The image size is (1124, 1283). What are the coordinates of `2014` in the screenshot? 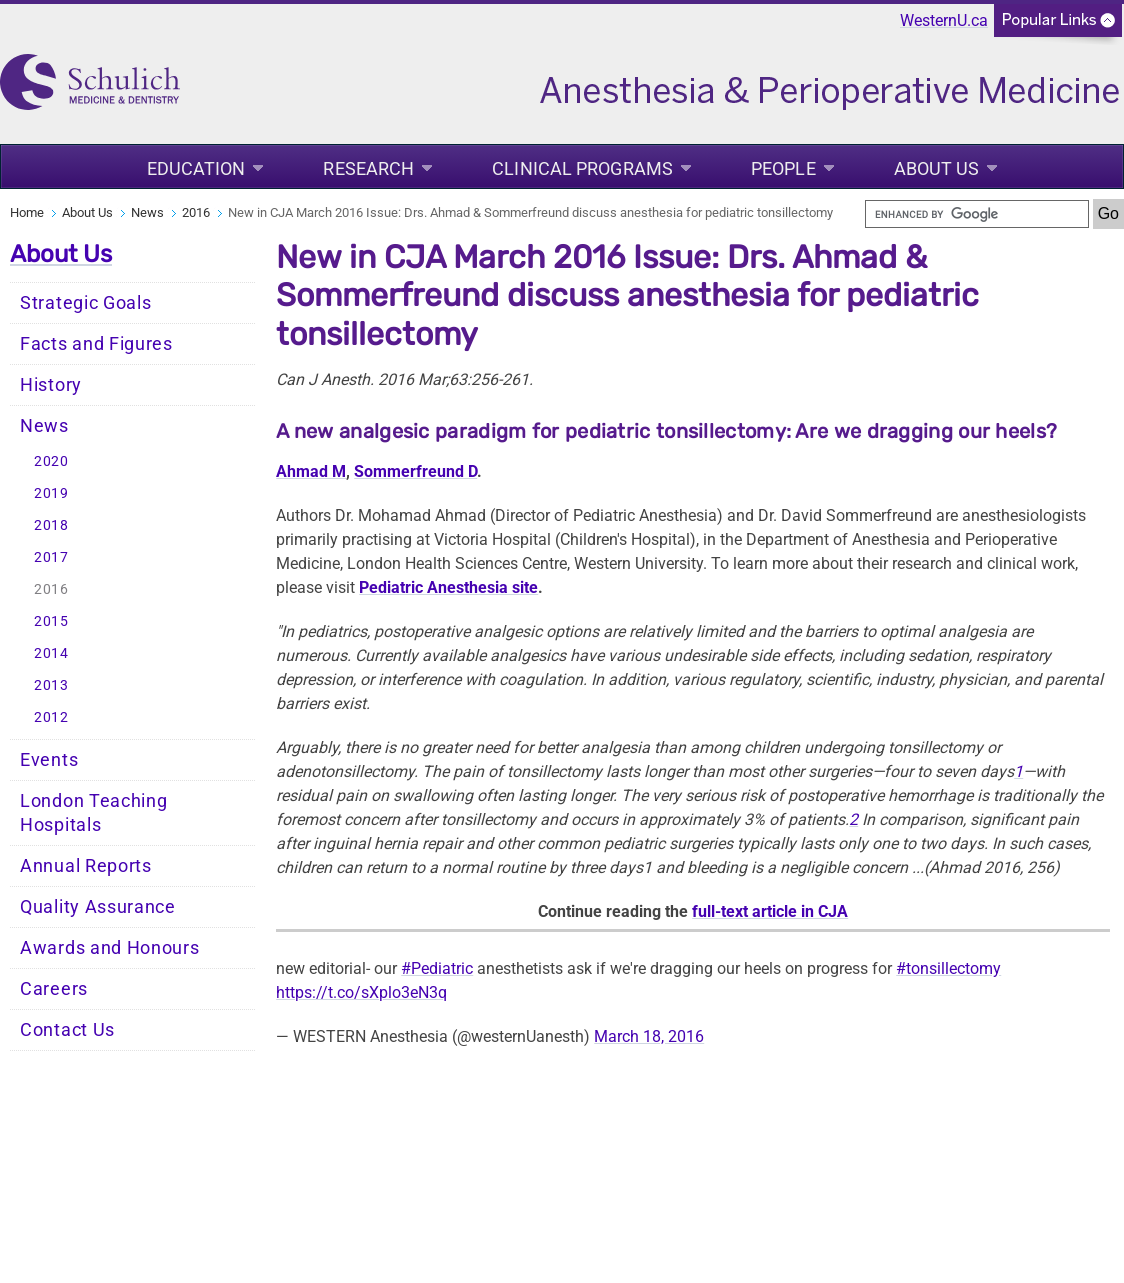 It's located at (51, 653).